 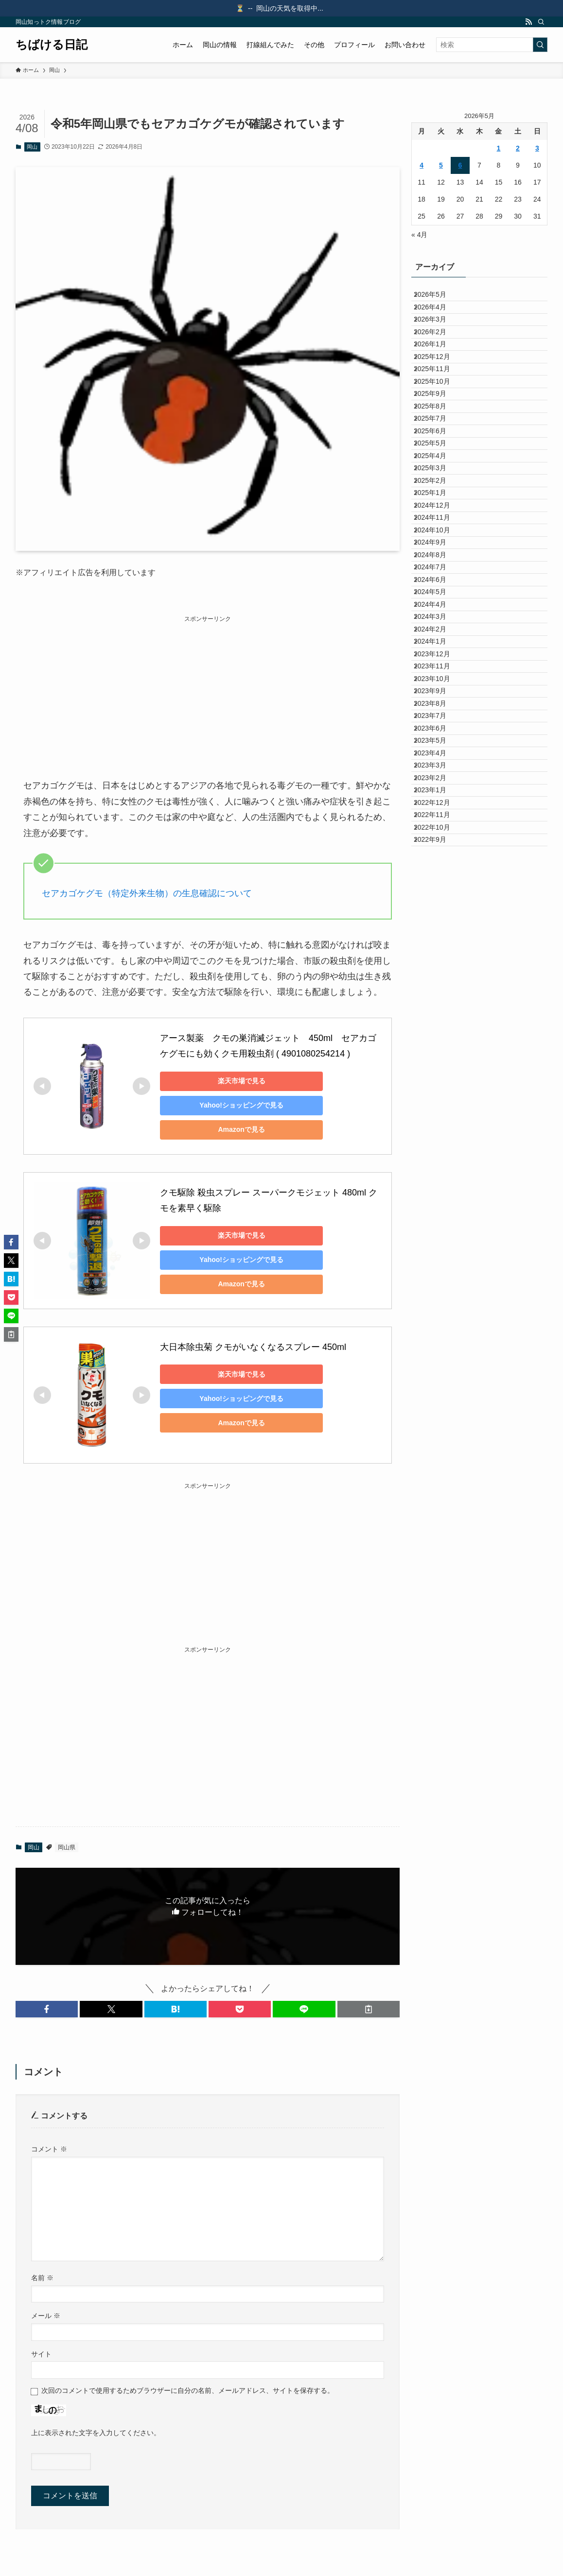 What do you see at coordinates (440, 904) in the screenshot?
I see `2023年11月` at bounding box center [440, 904].